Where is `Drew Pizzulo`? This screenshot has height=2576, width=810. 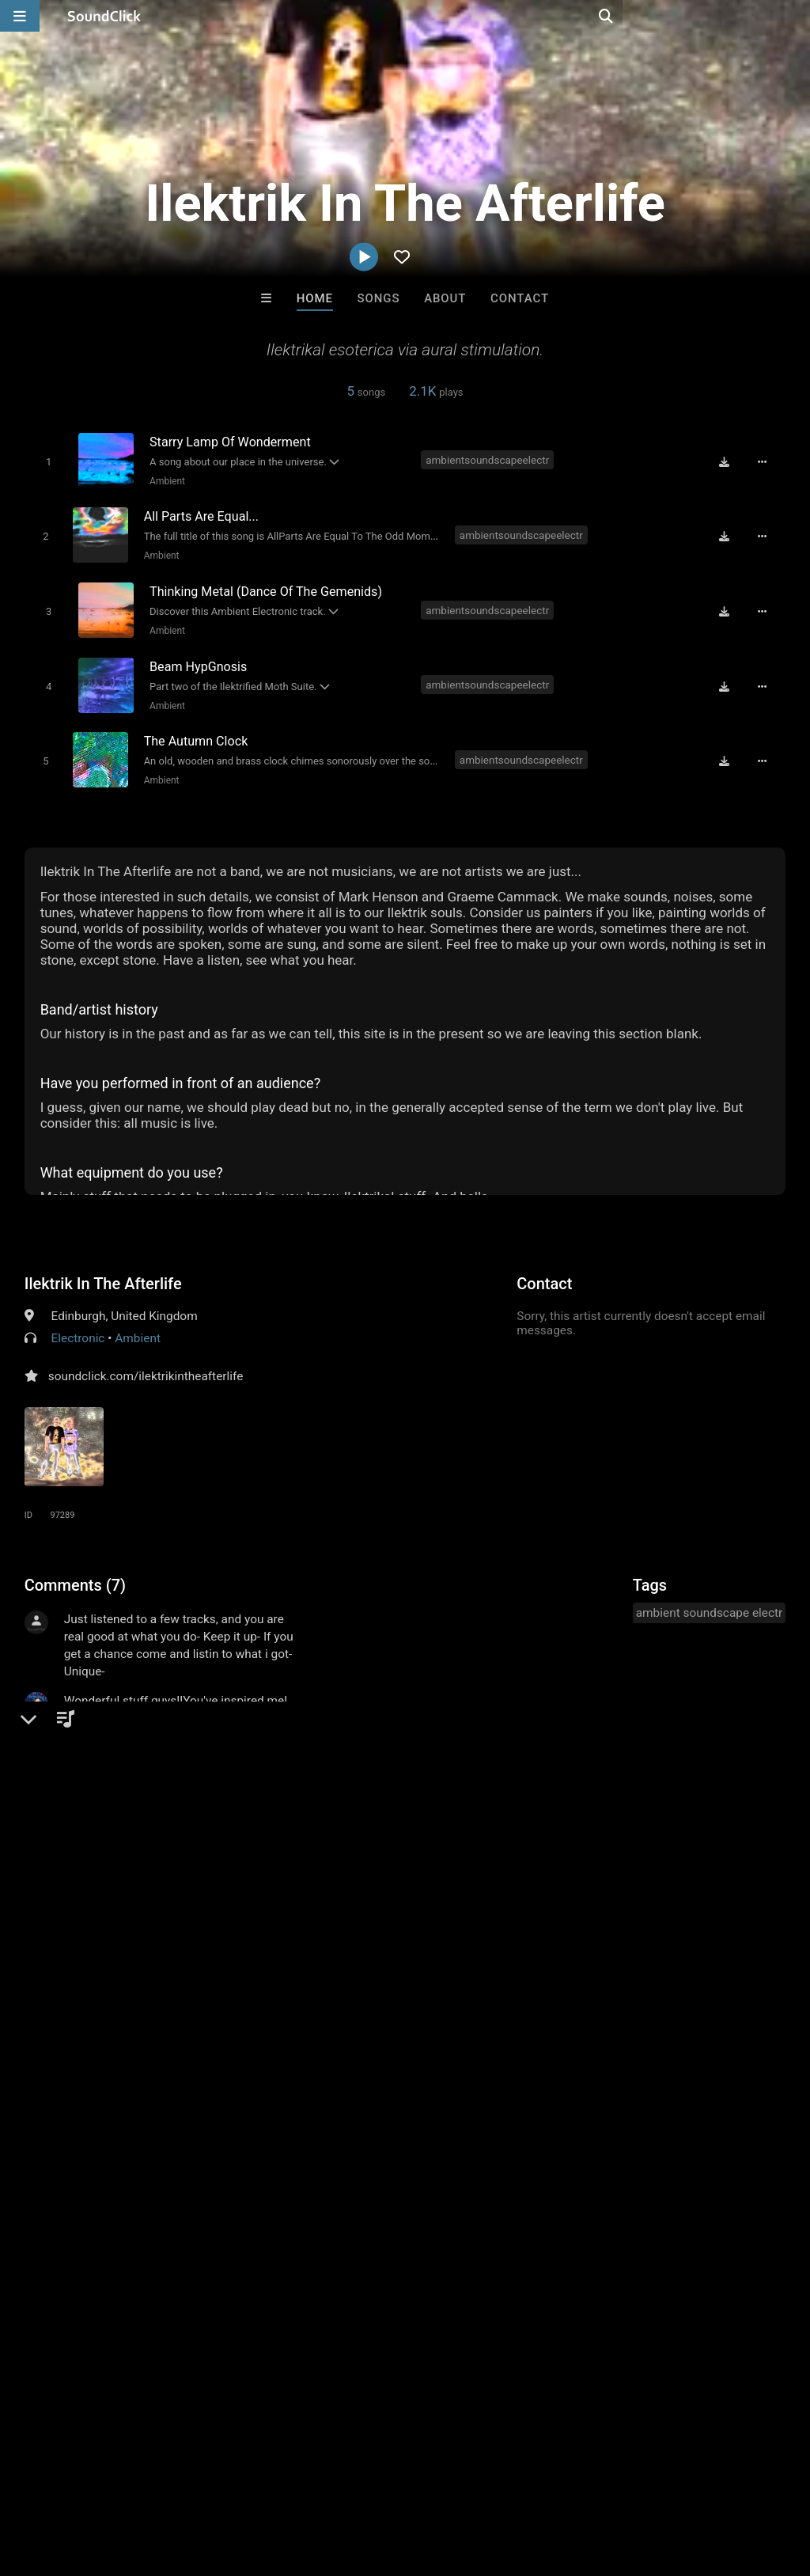 Drew Pizzulo is located at coordinates (470, 2238).